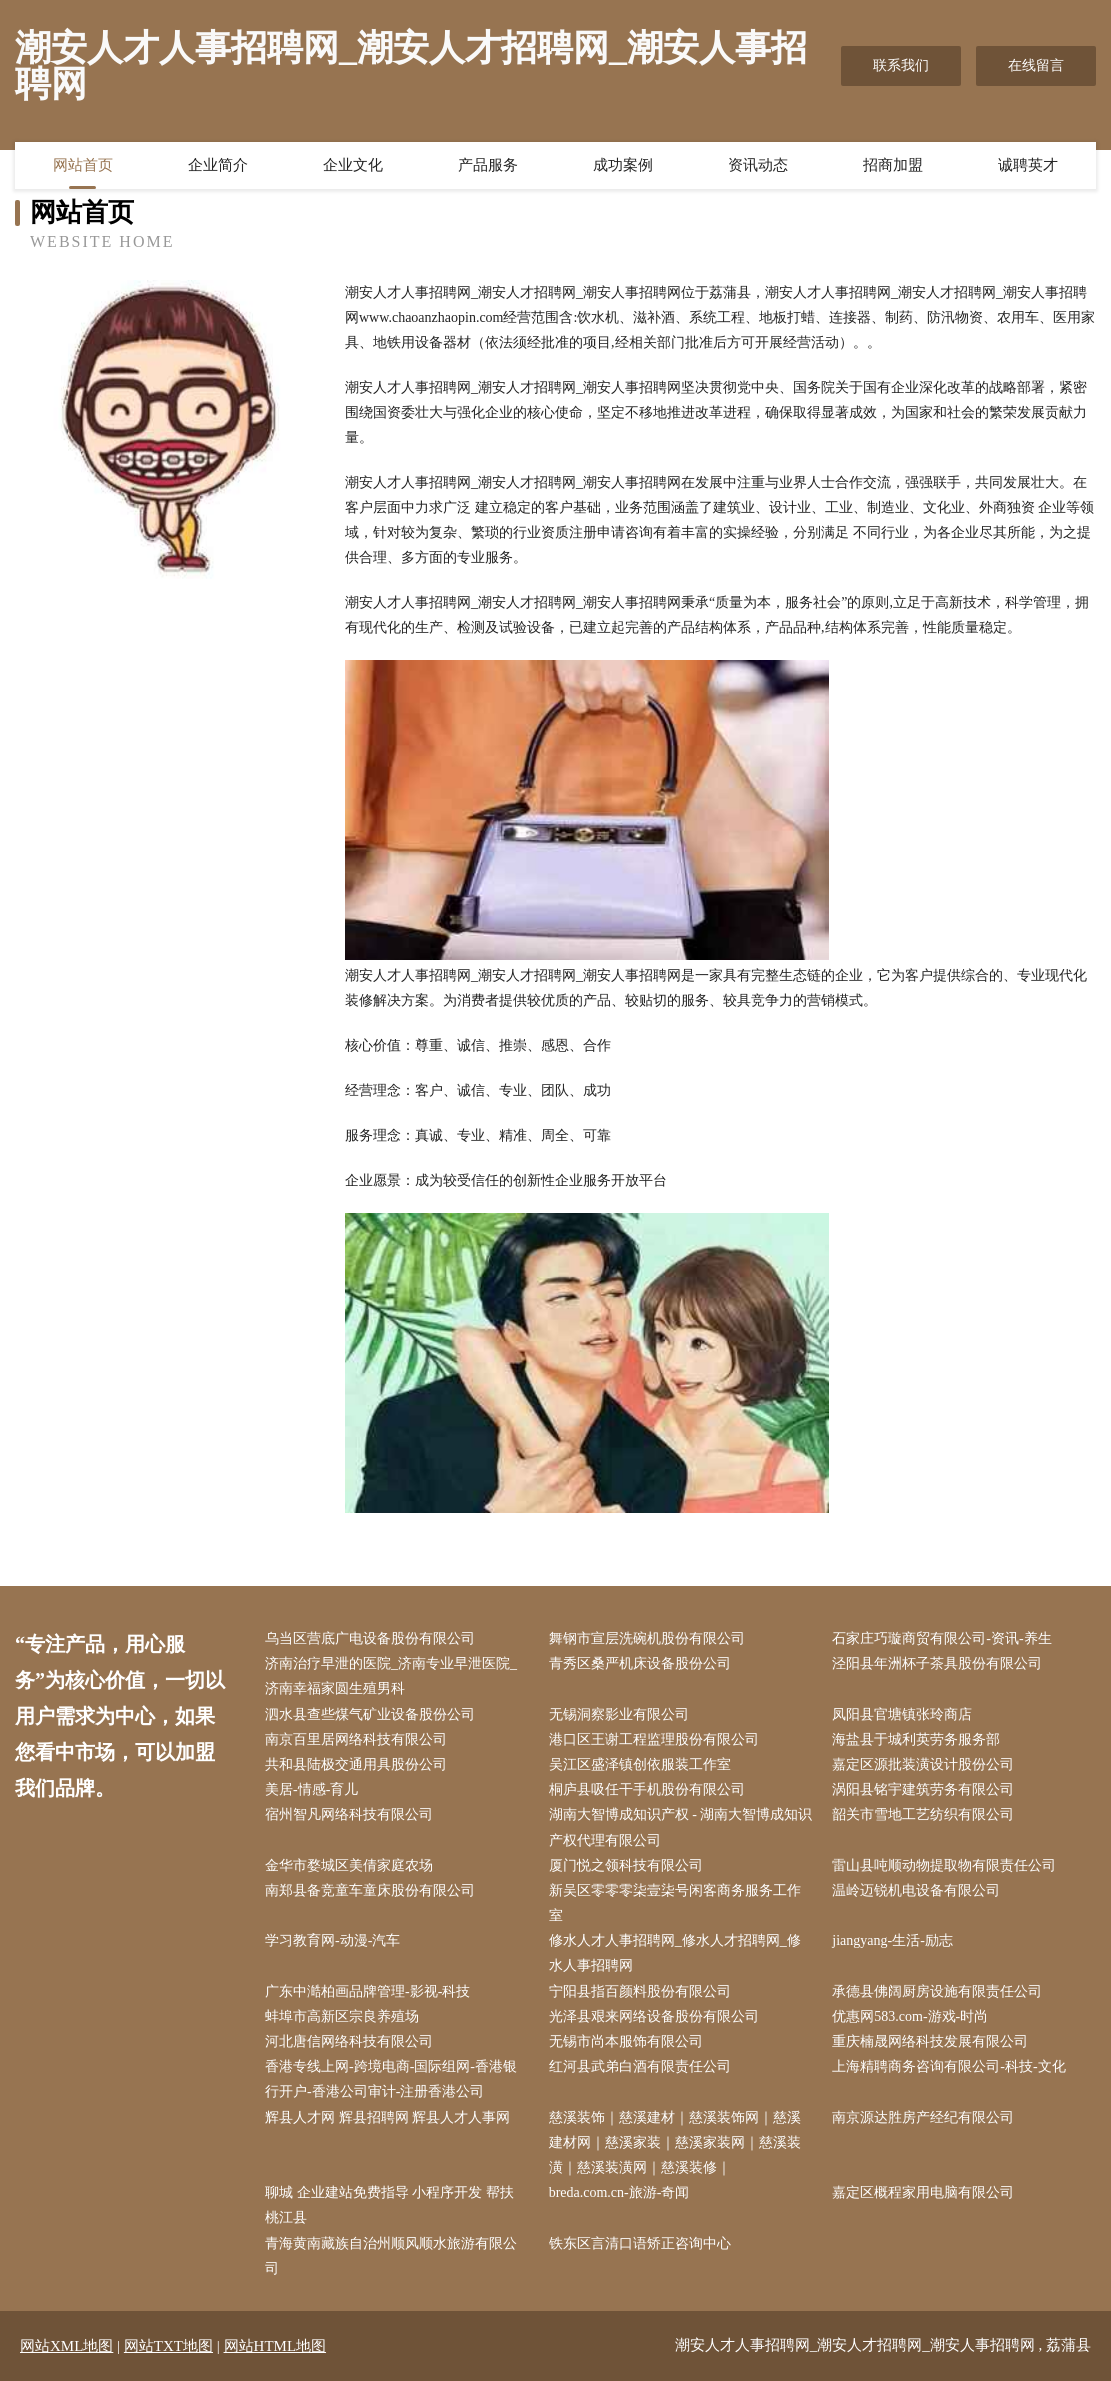  I want to click on 企业文化, so click(353, 165).